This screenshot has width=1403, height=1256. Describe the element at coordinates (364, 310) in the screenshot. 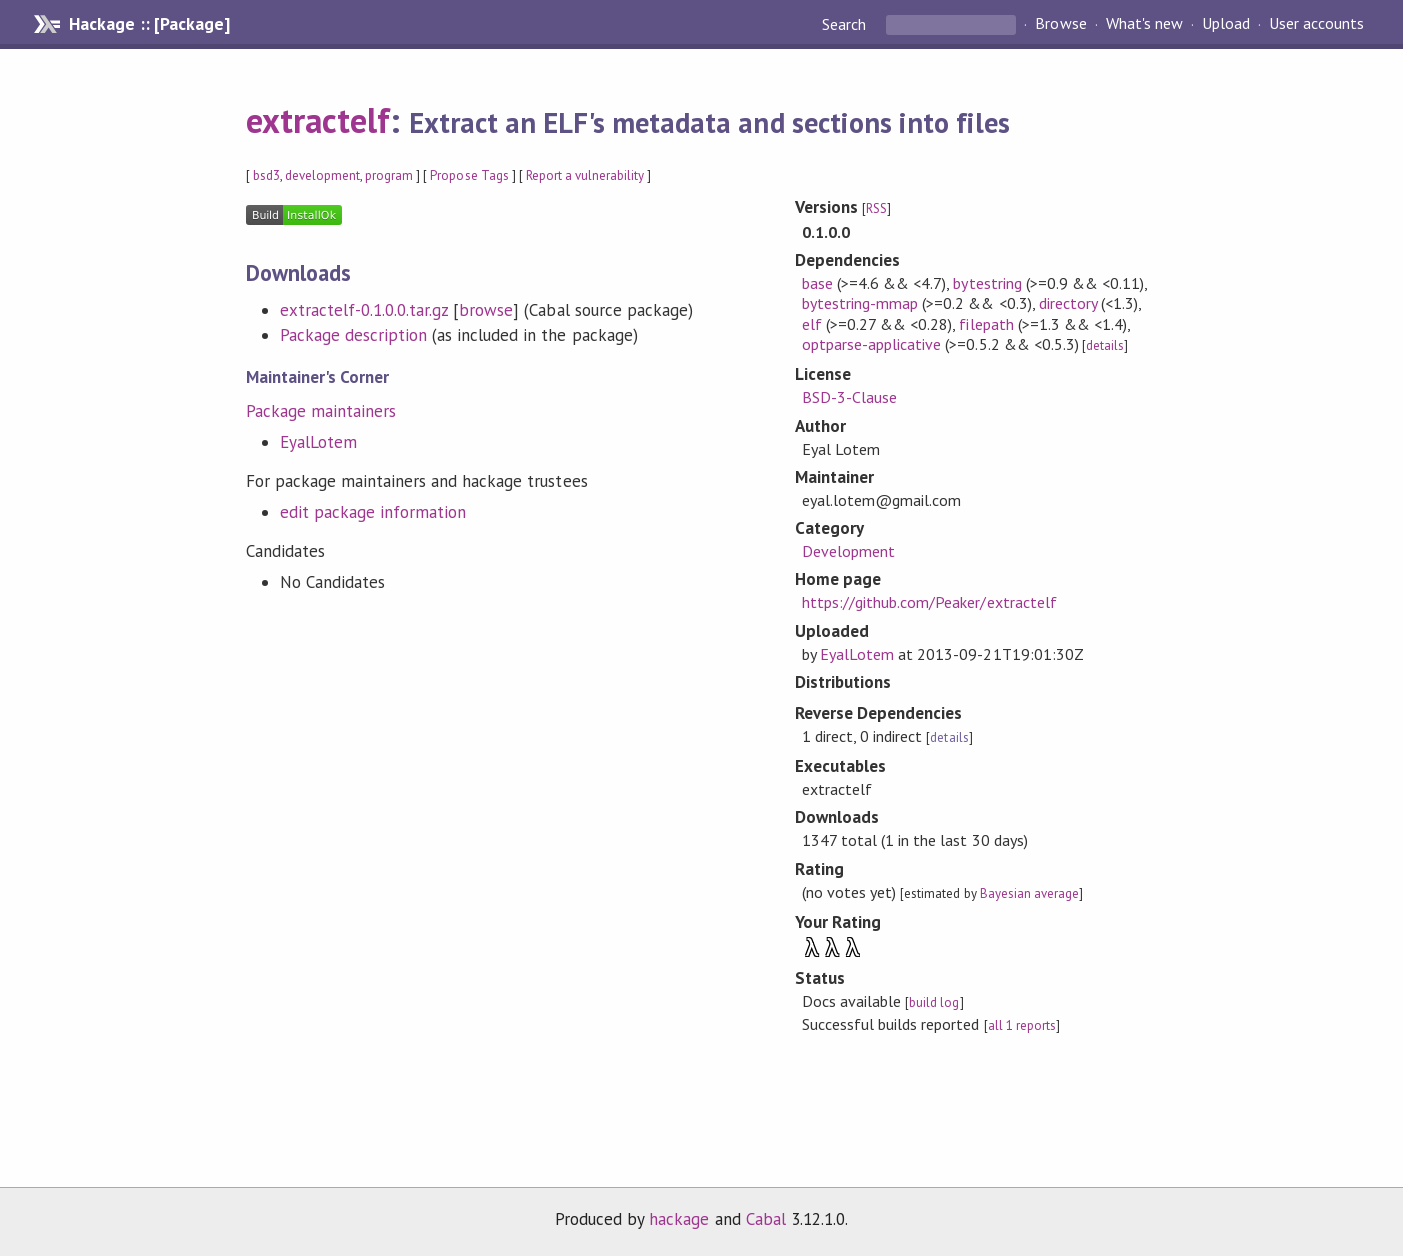

I see `extractelf-0.1.0.0.tar.gz` at that location.